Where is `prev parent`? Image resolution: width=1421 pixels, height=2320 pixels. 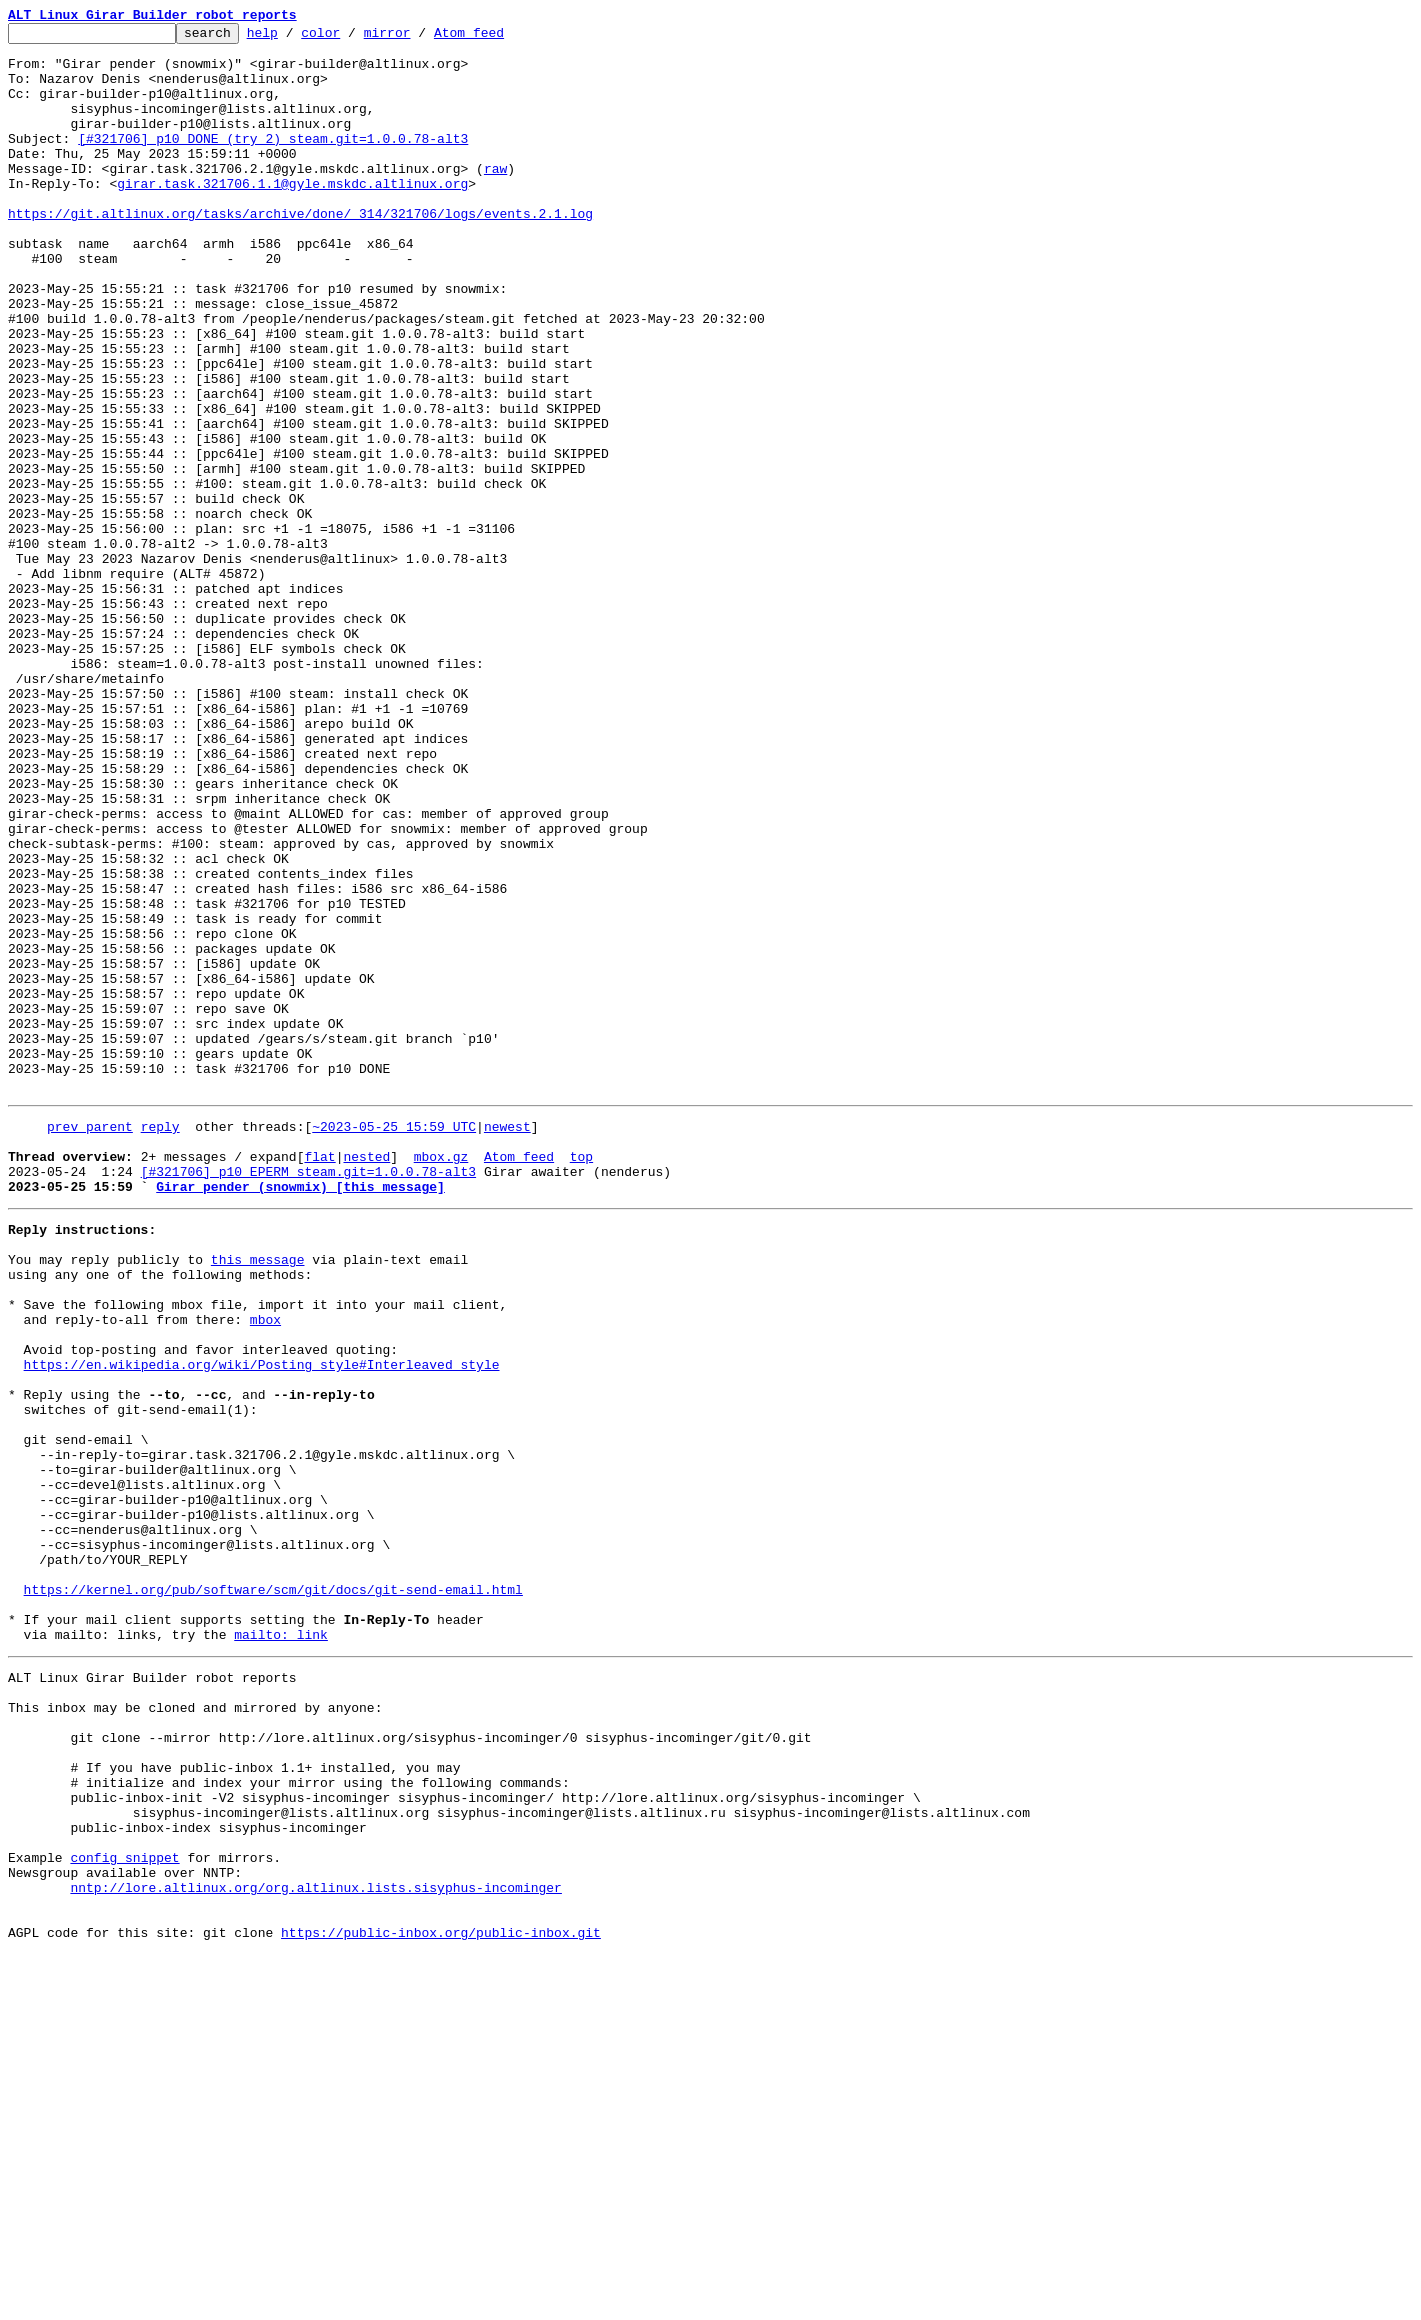
prev parent is located at coordinates (90, 1342).